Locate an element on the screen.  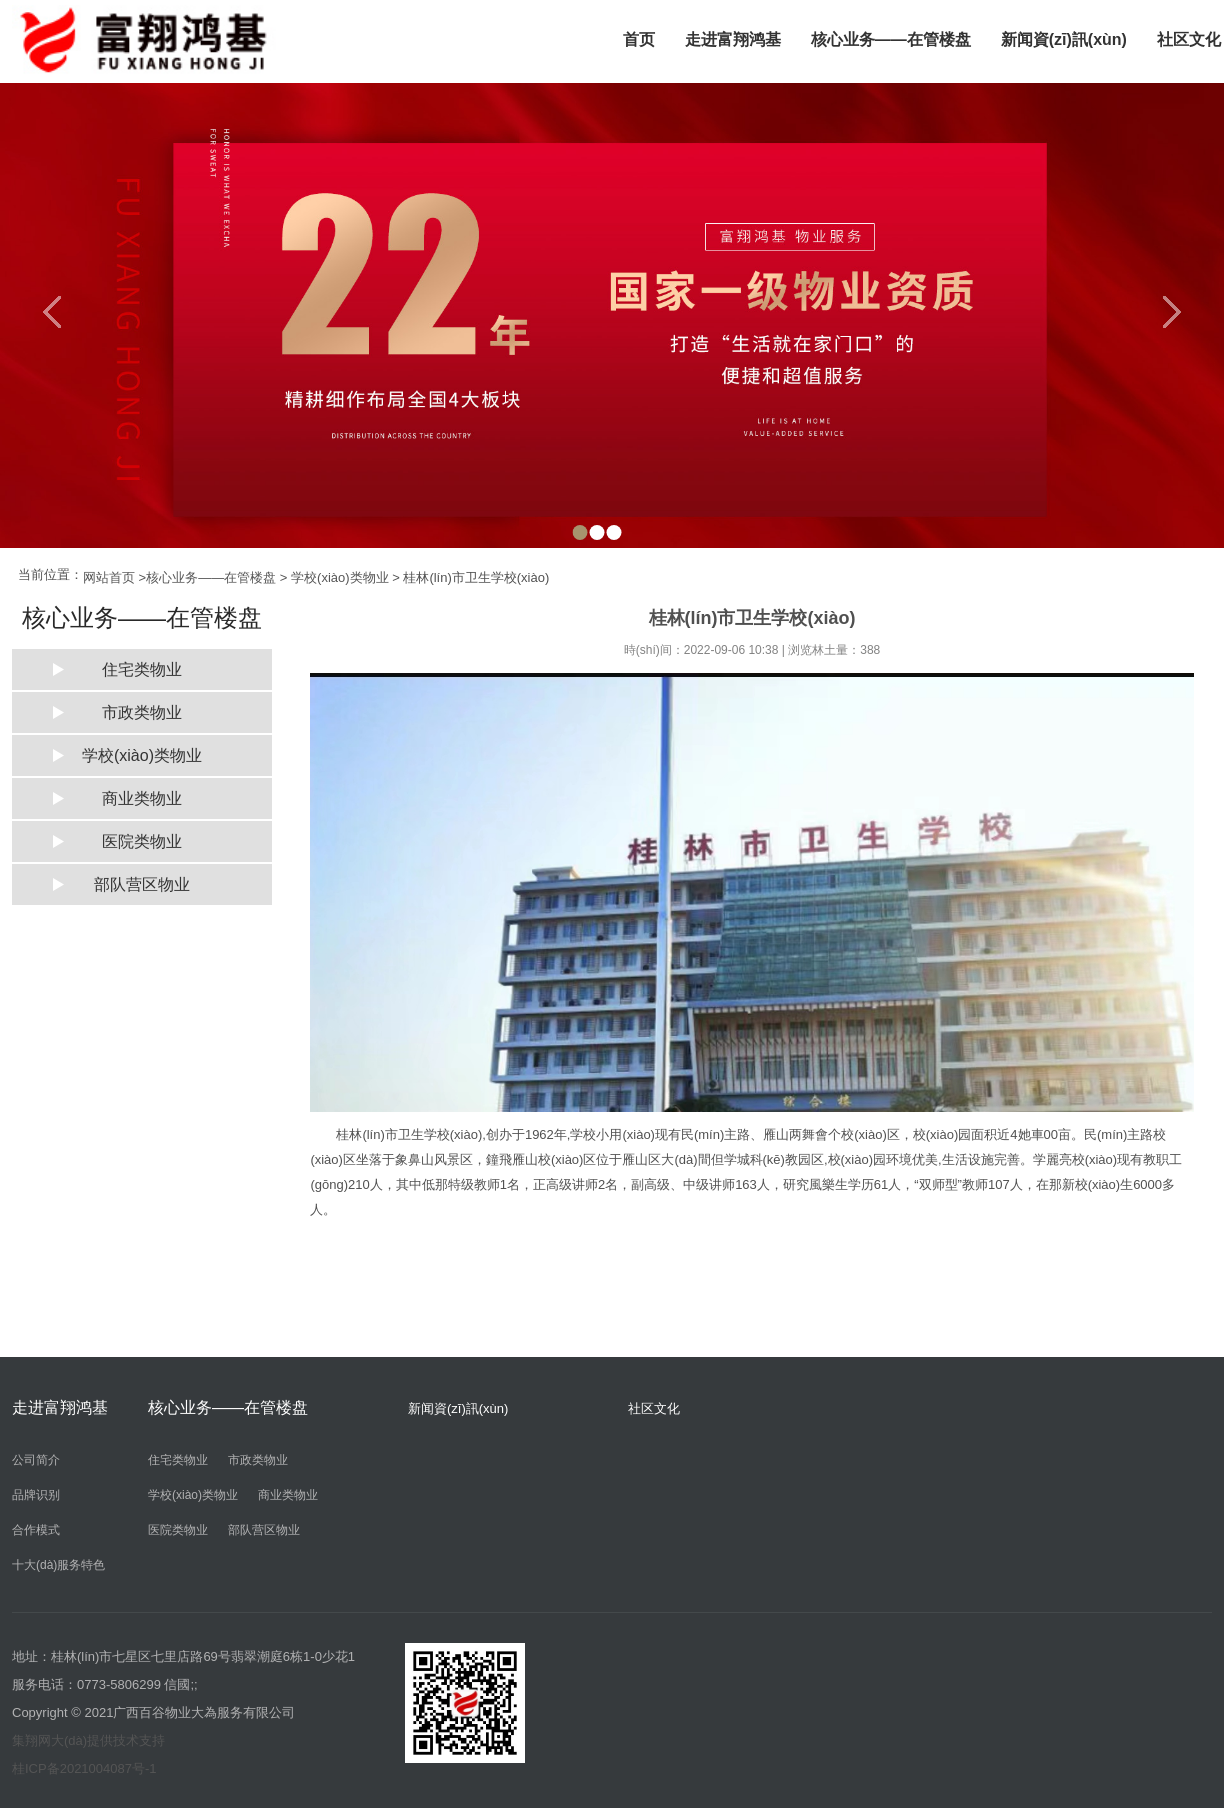
学校(xiào)类物业 is located at coordinates (340, 577).